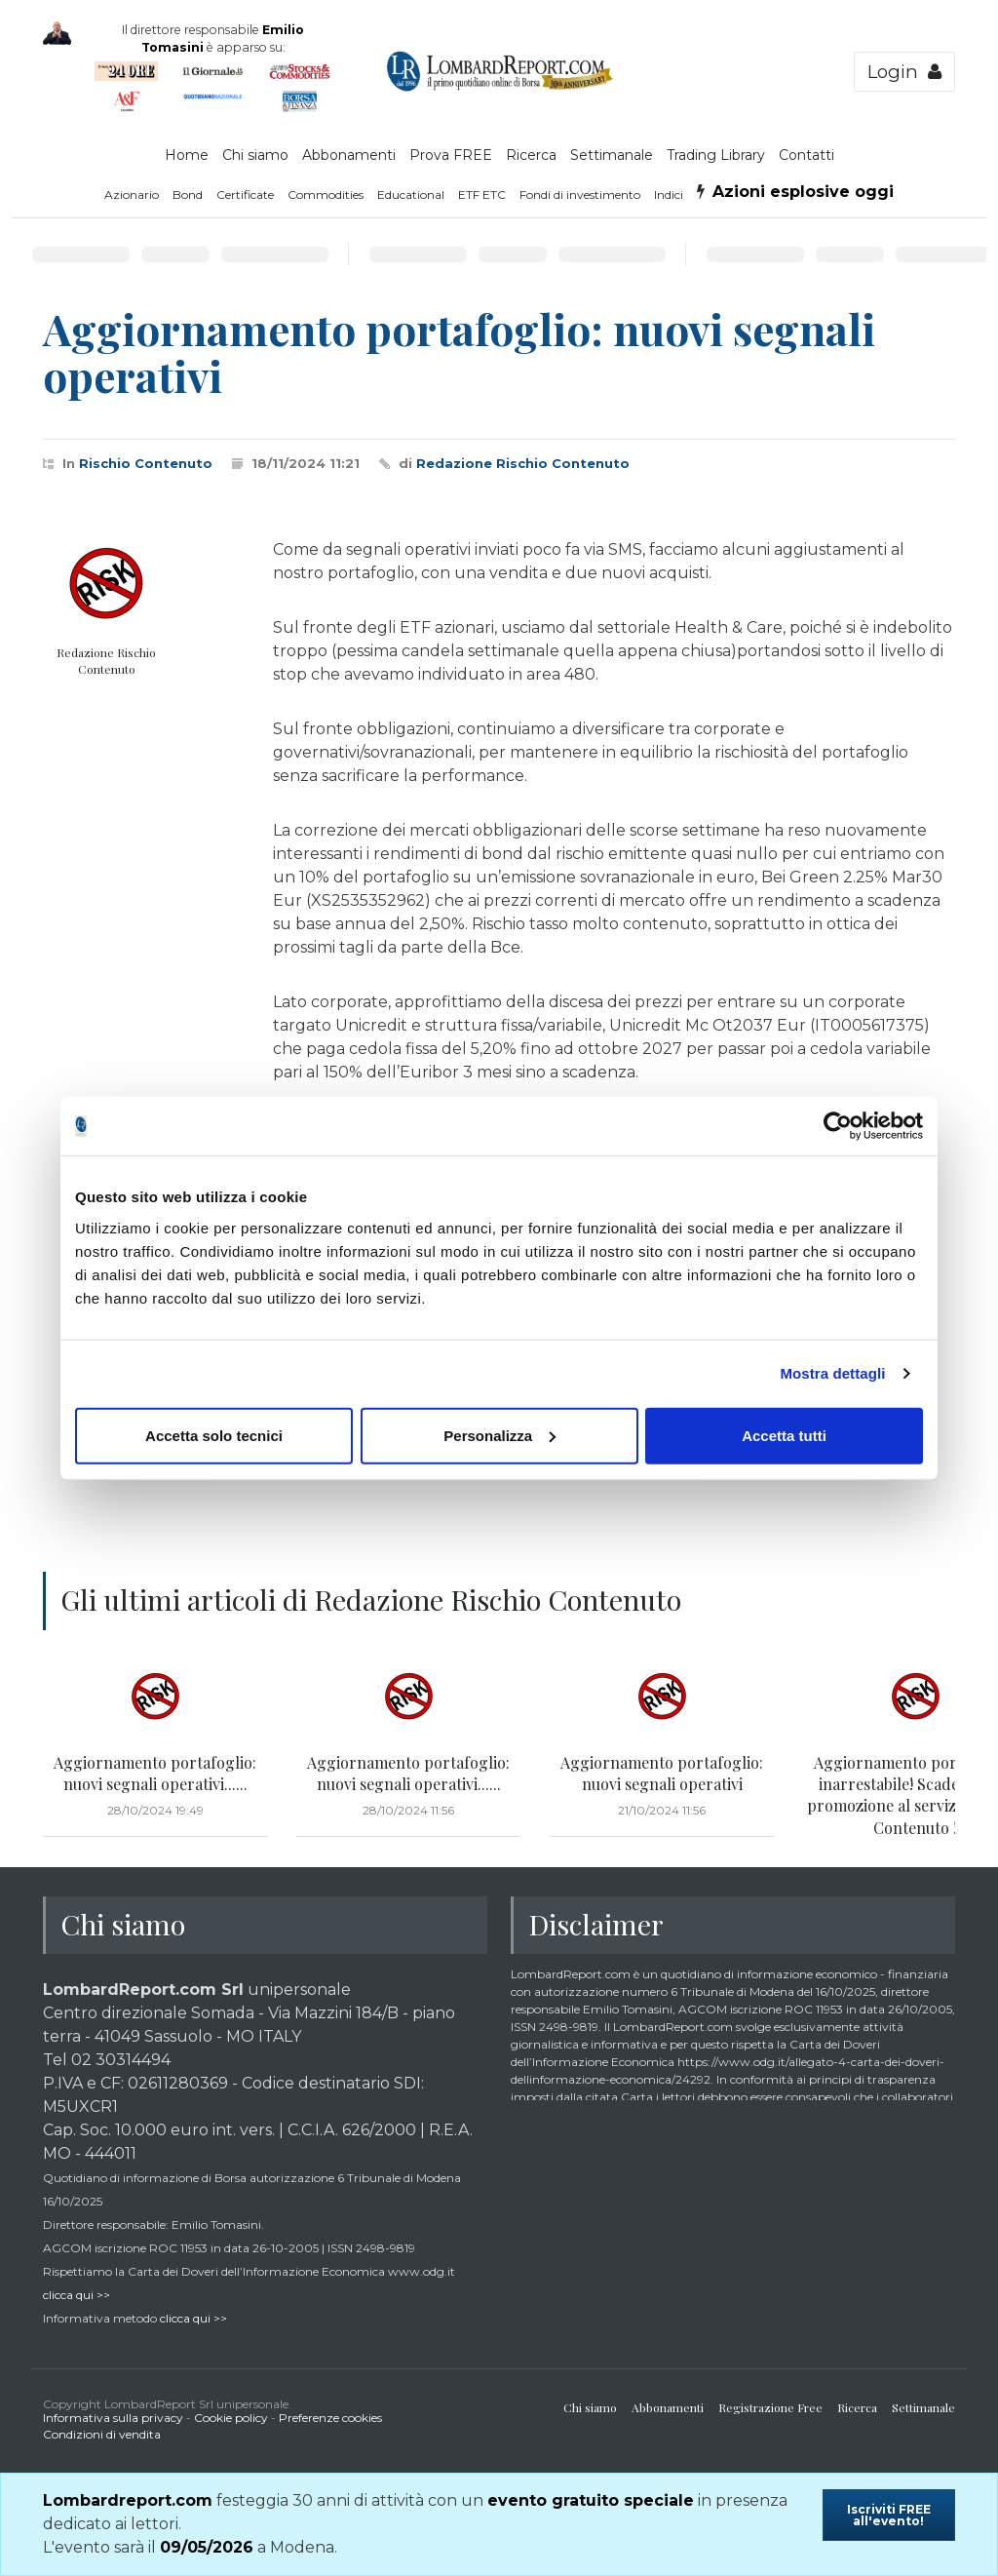  I want to click on Preferenze cookies, so click(330, 2417).